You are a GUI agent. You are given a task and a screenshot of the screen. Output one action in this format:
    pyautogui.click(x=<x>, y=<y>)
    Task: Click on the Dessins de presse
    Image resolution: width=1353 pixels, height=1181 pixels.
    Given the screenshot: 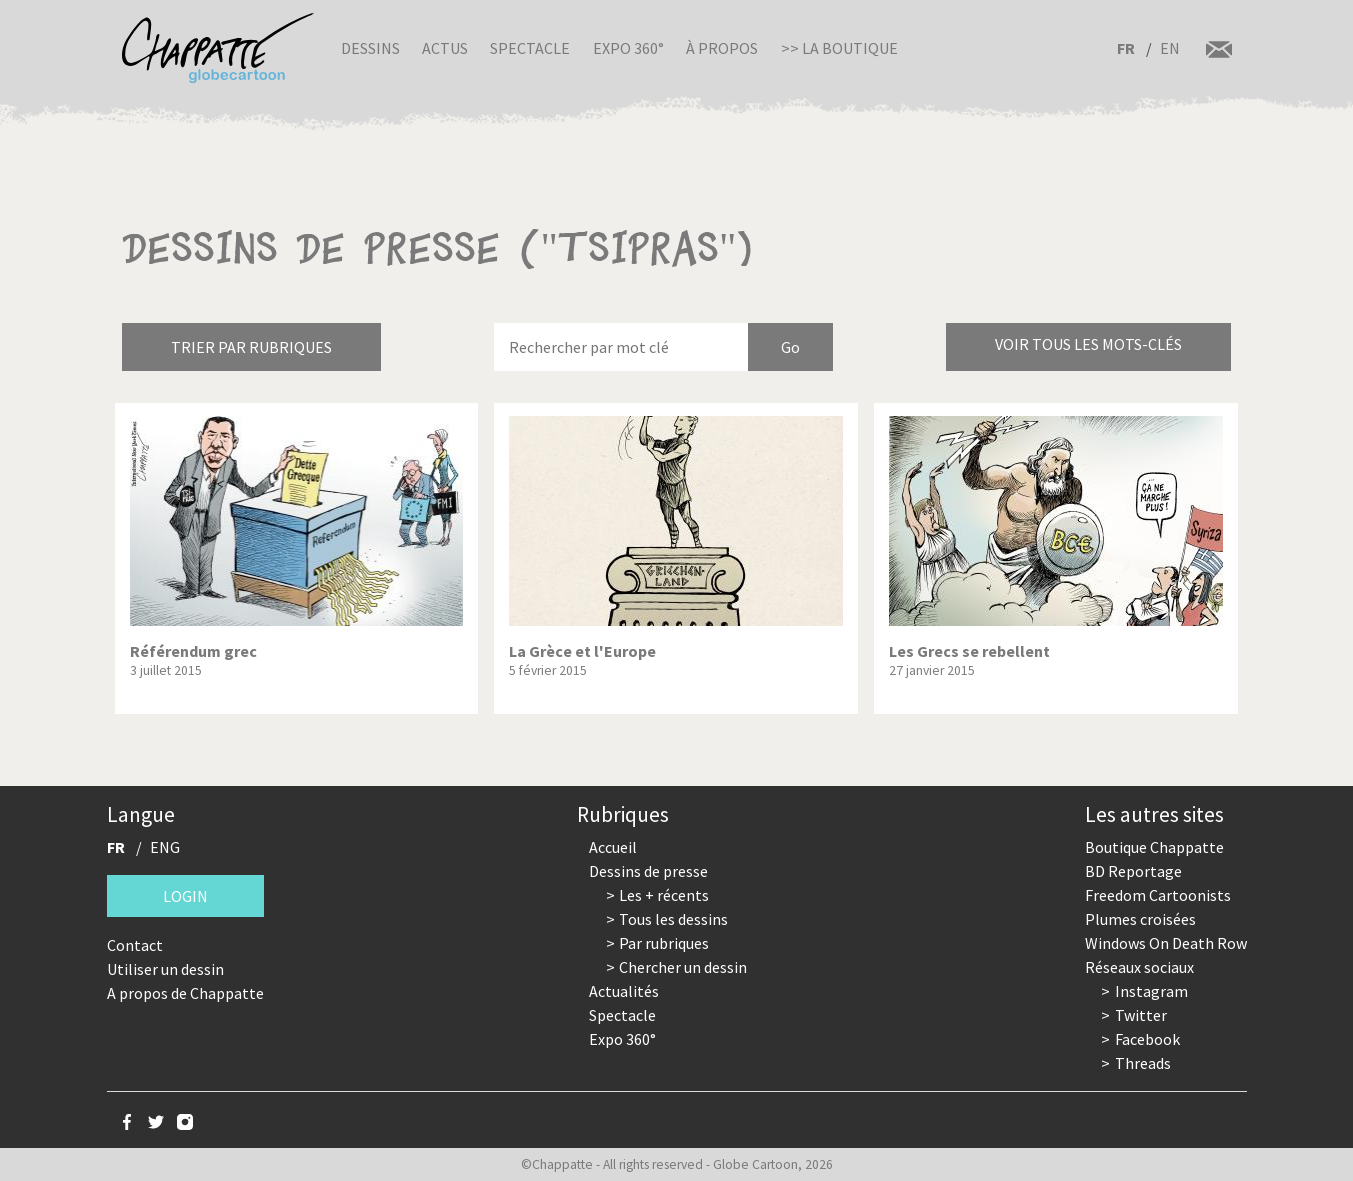 What is the action you would take?
    pyautogui.click(x=648, y=871)
    